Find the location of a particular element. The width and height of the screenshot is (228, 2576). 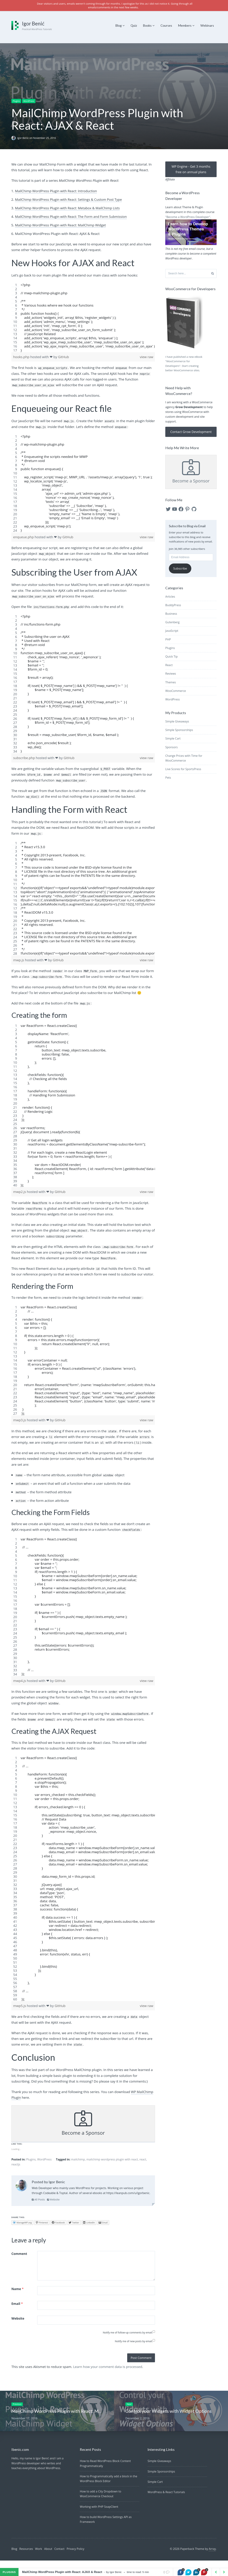

MailChimp WordPress Plugin with React: The Form and Form Submission is located at coordinates (72, 216).